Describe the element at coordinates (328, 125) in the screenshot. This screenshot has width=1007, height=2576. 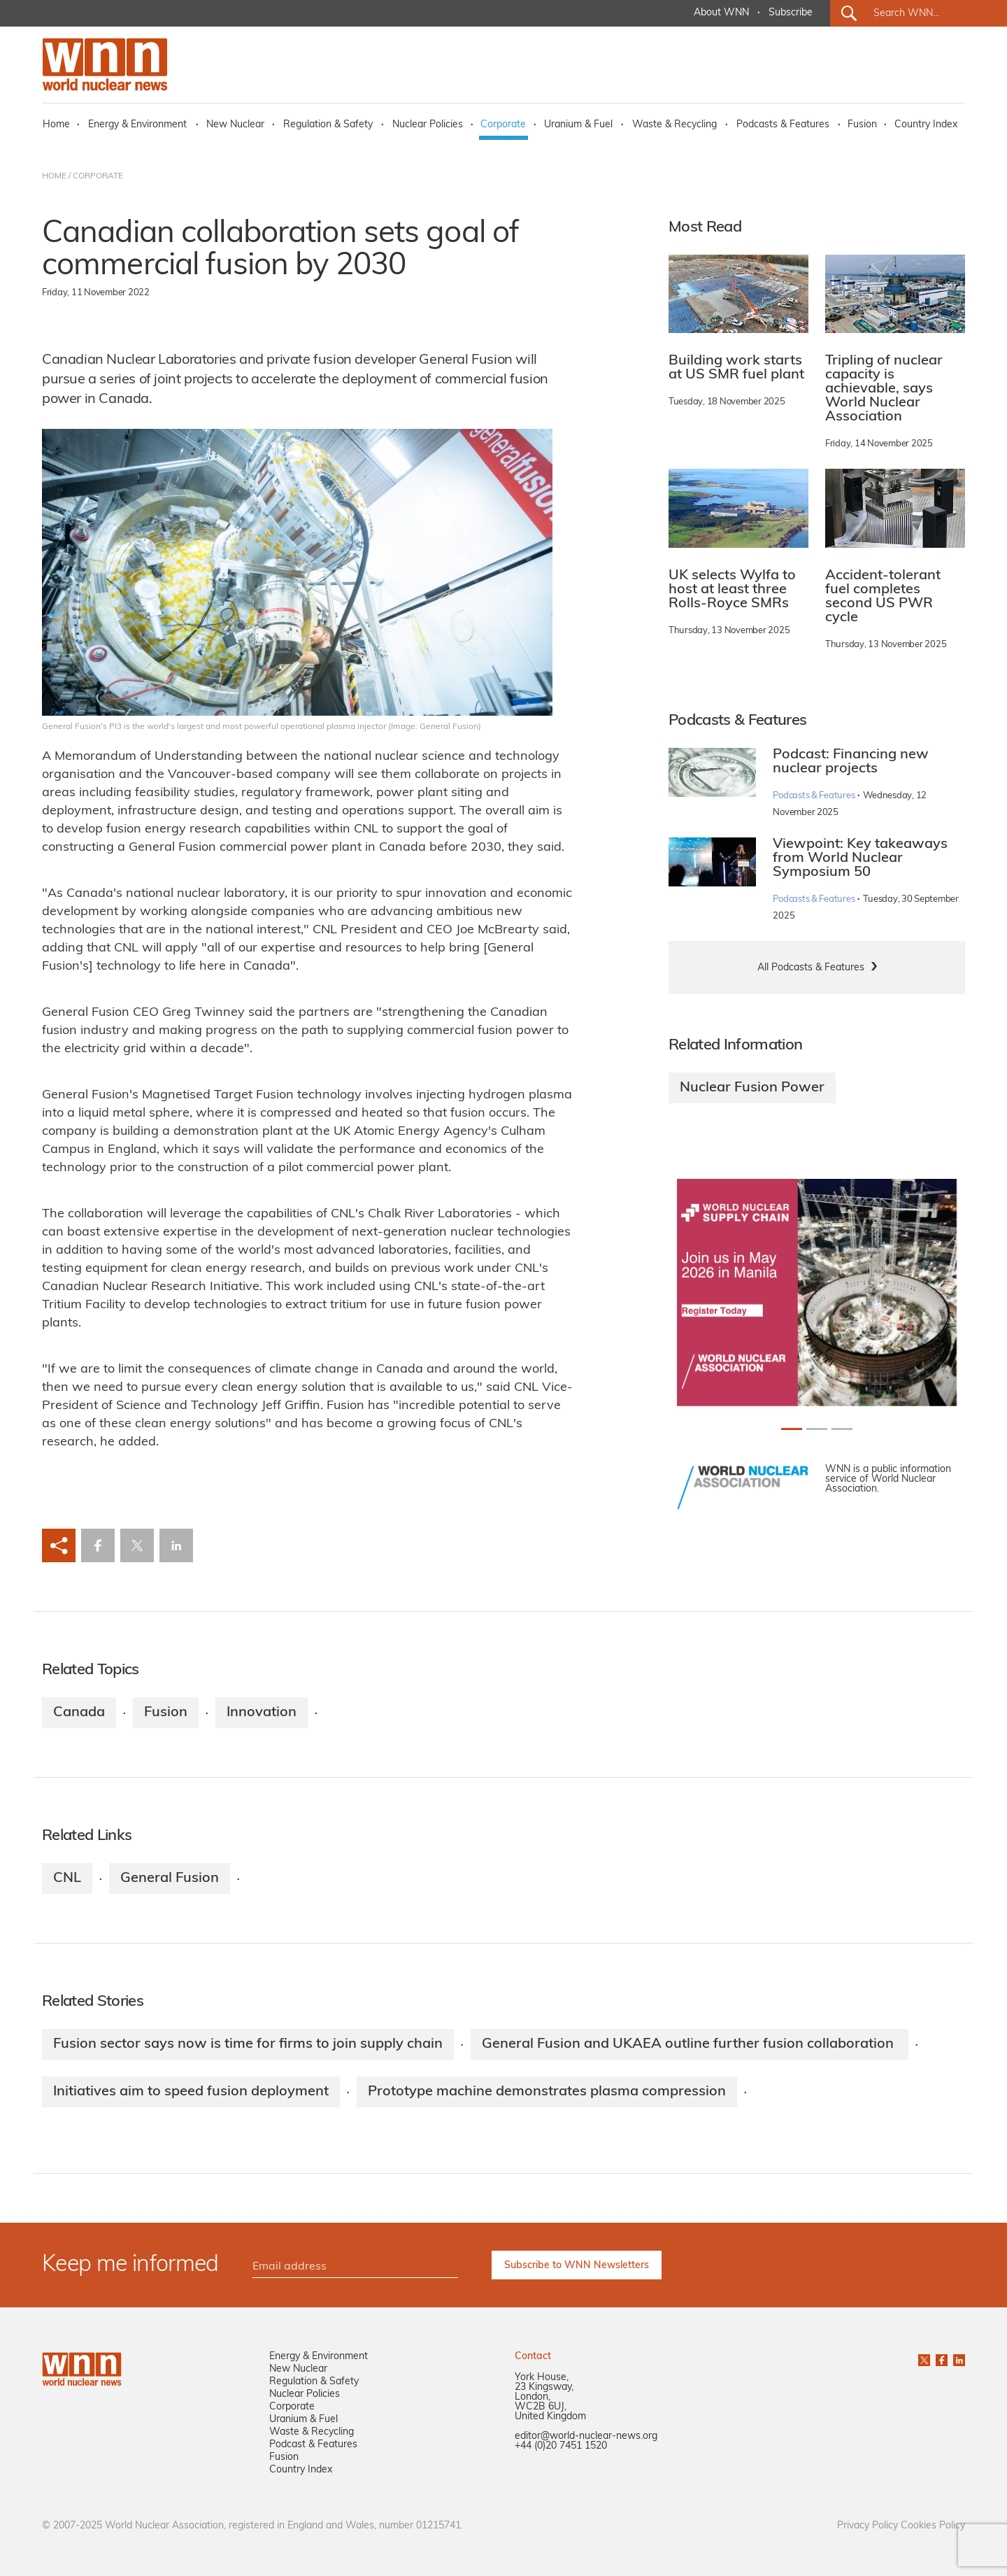
I see `Regulation & Safety` at that location.